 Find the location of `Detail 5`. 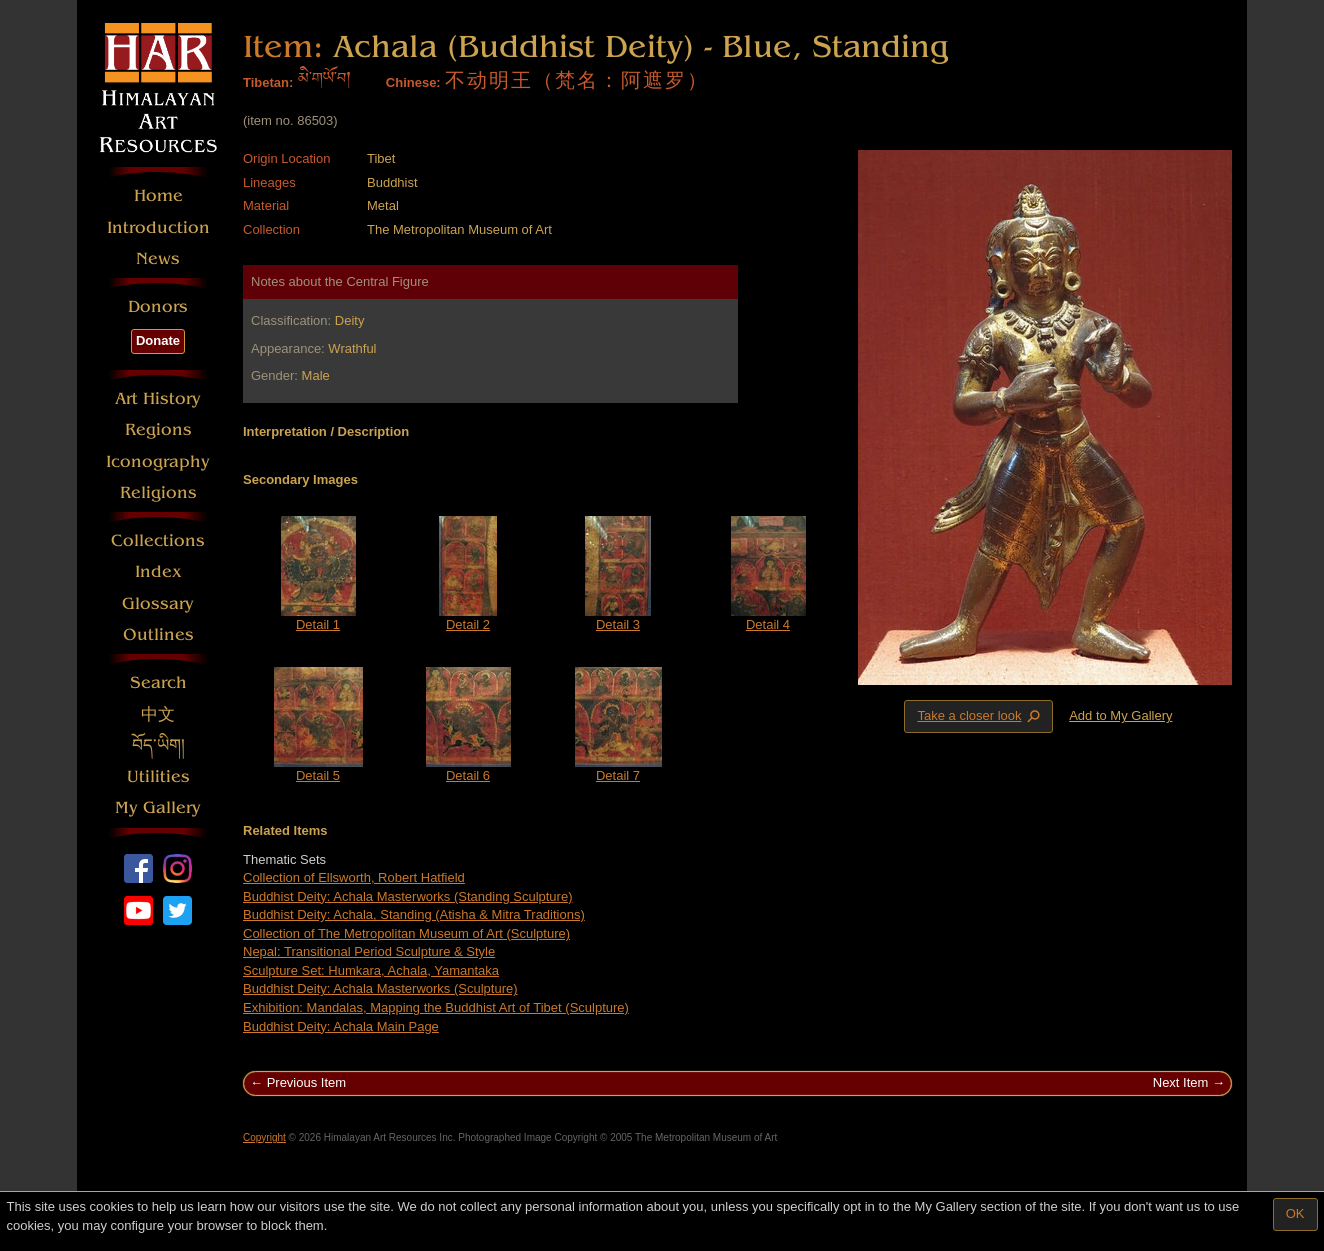

Detail 5 is located at coordinates (318, 775).